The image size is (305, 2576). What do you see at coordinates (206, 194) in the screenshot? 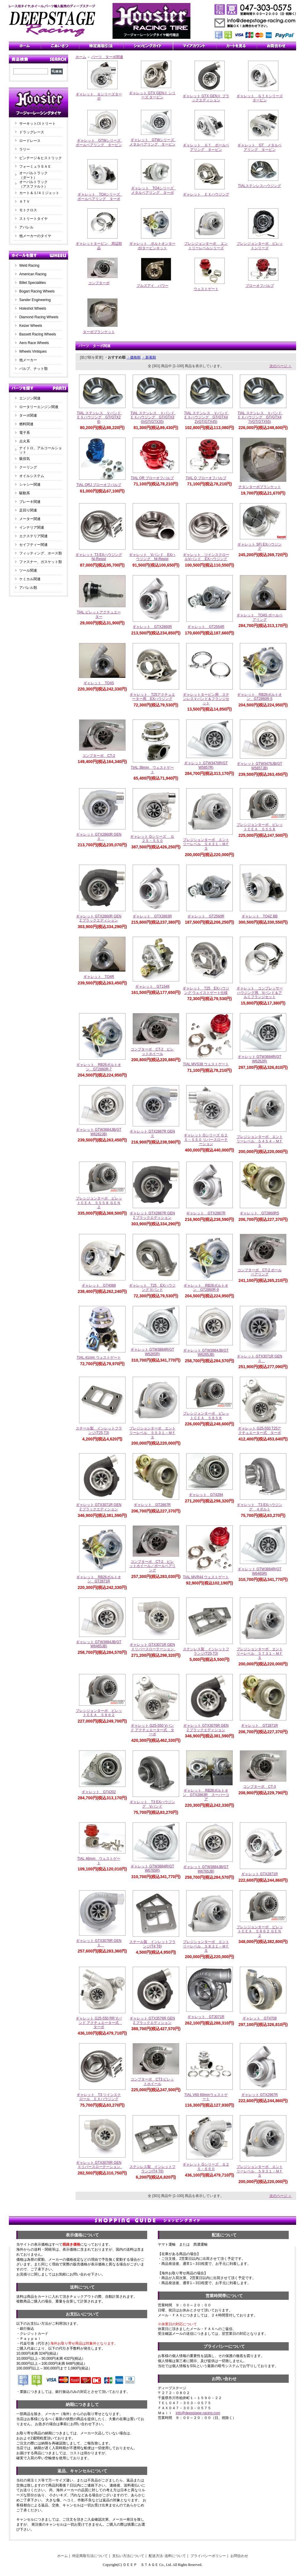
I see `ギャレット ＥＸハウジング` at bounding box center [206, 194].